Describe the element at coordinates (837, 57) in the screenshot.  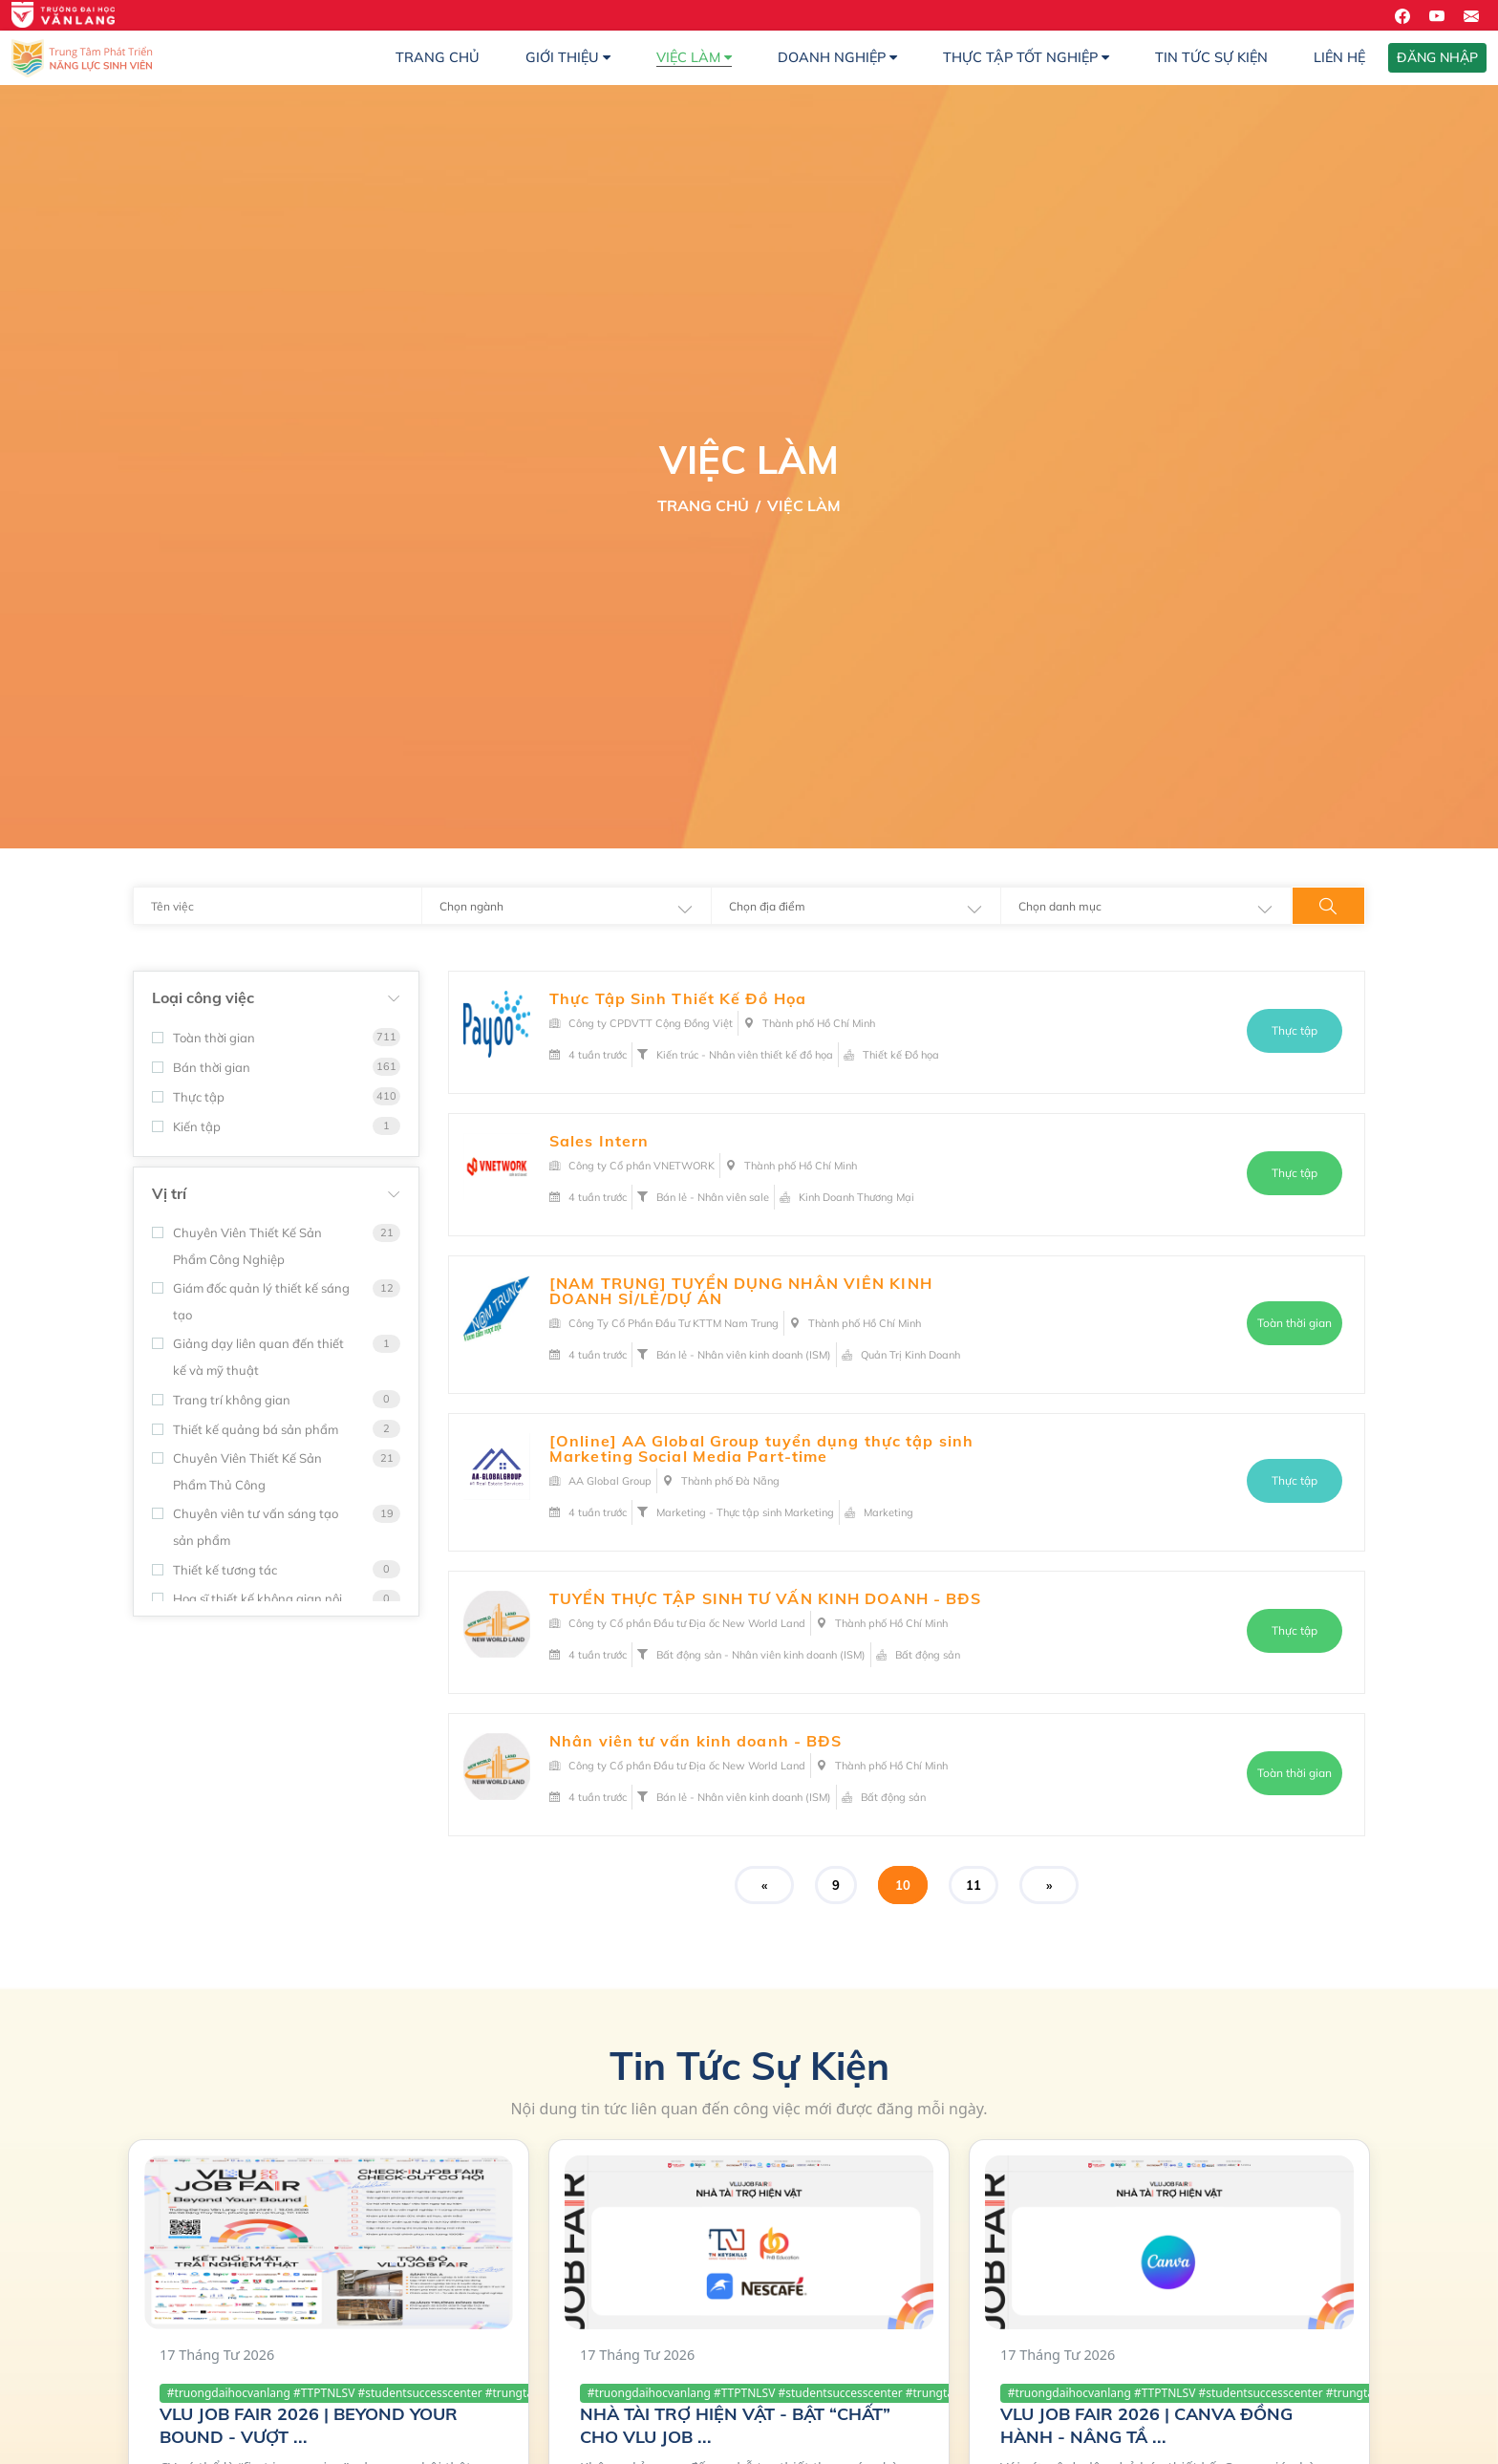
I see `Doanh nghiệp` at that location.